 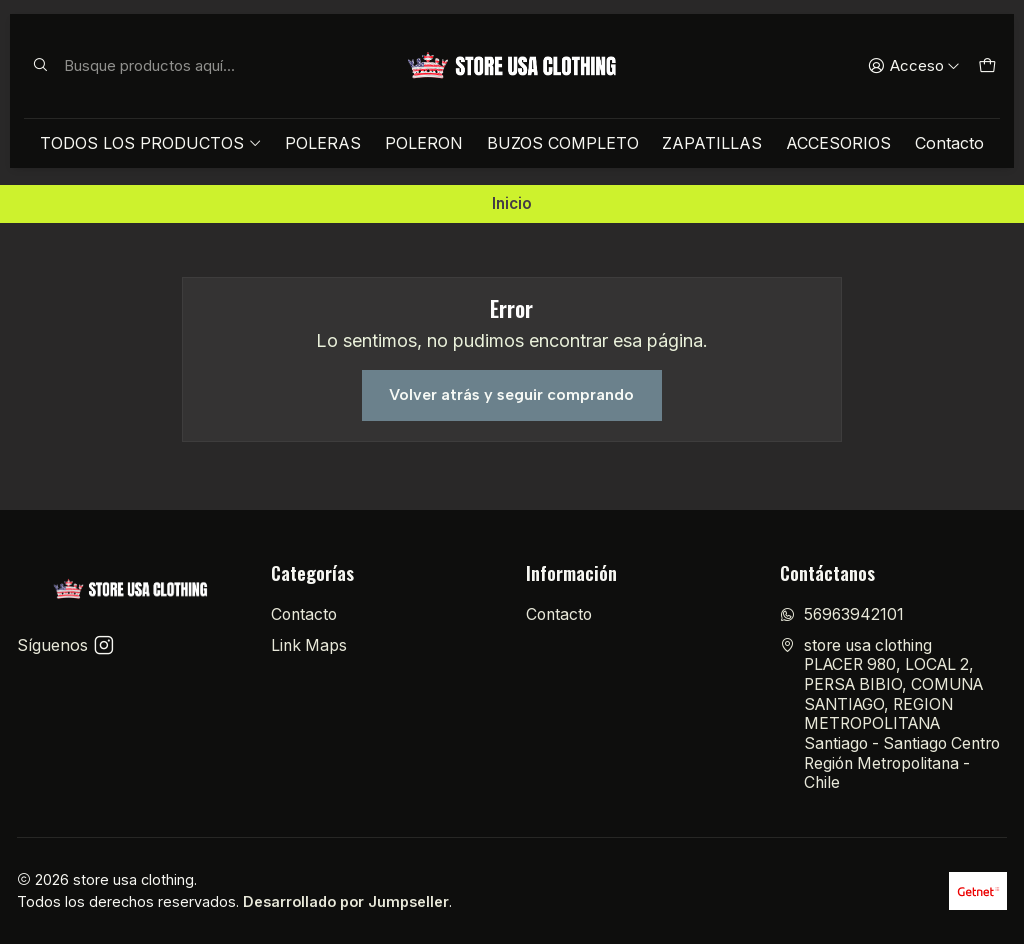 I want to click on Desarrollado por Jumpseller, so click(x=346, y=901).